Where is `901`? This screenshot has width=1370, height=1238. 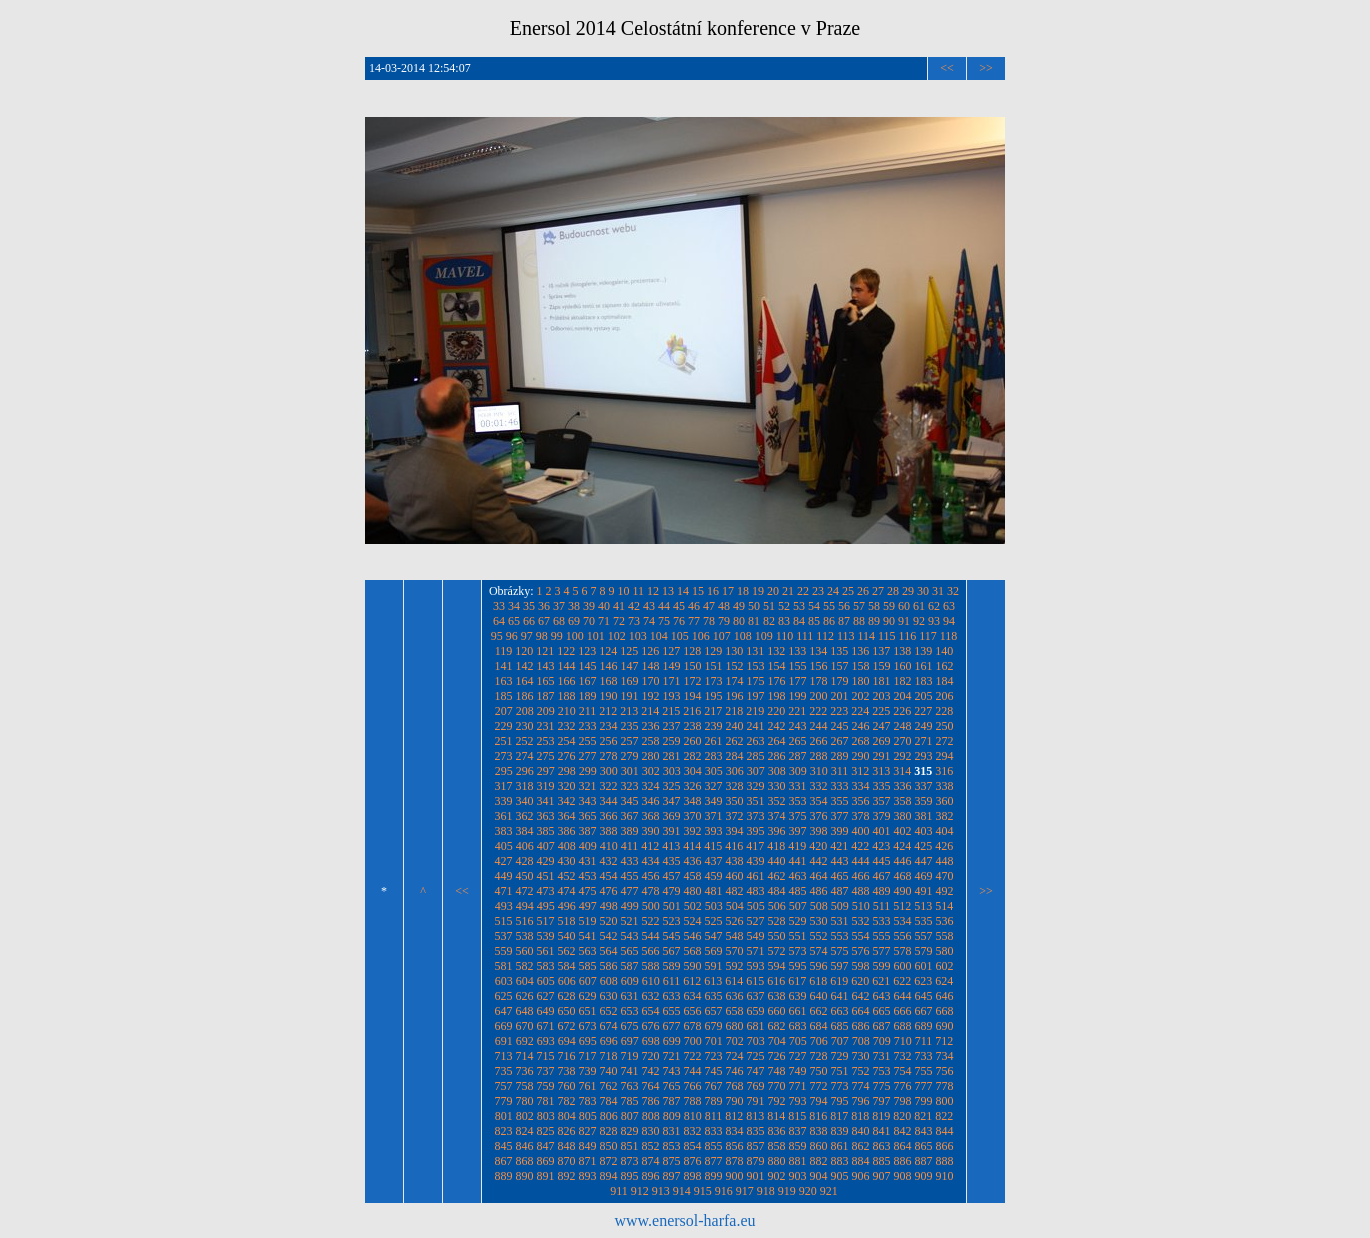 901 is located at coordinates (756, 1176).